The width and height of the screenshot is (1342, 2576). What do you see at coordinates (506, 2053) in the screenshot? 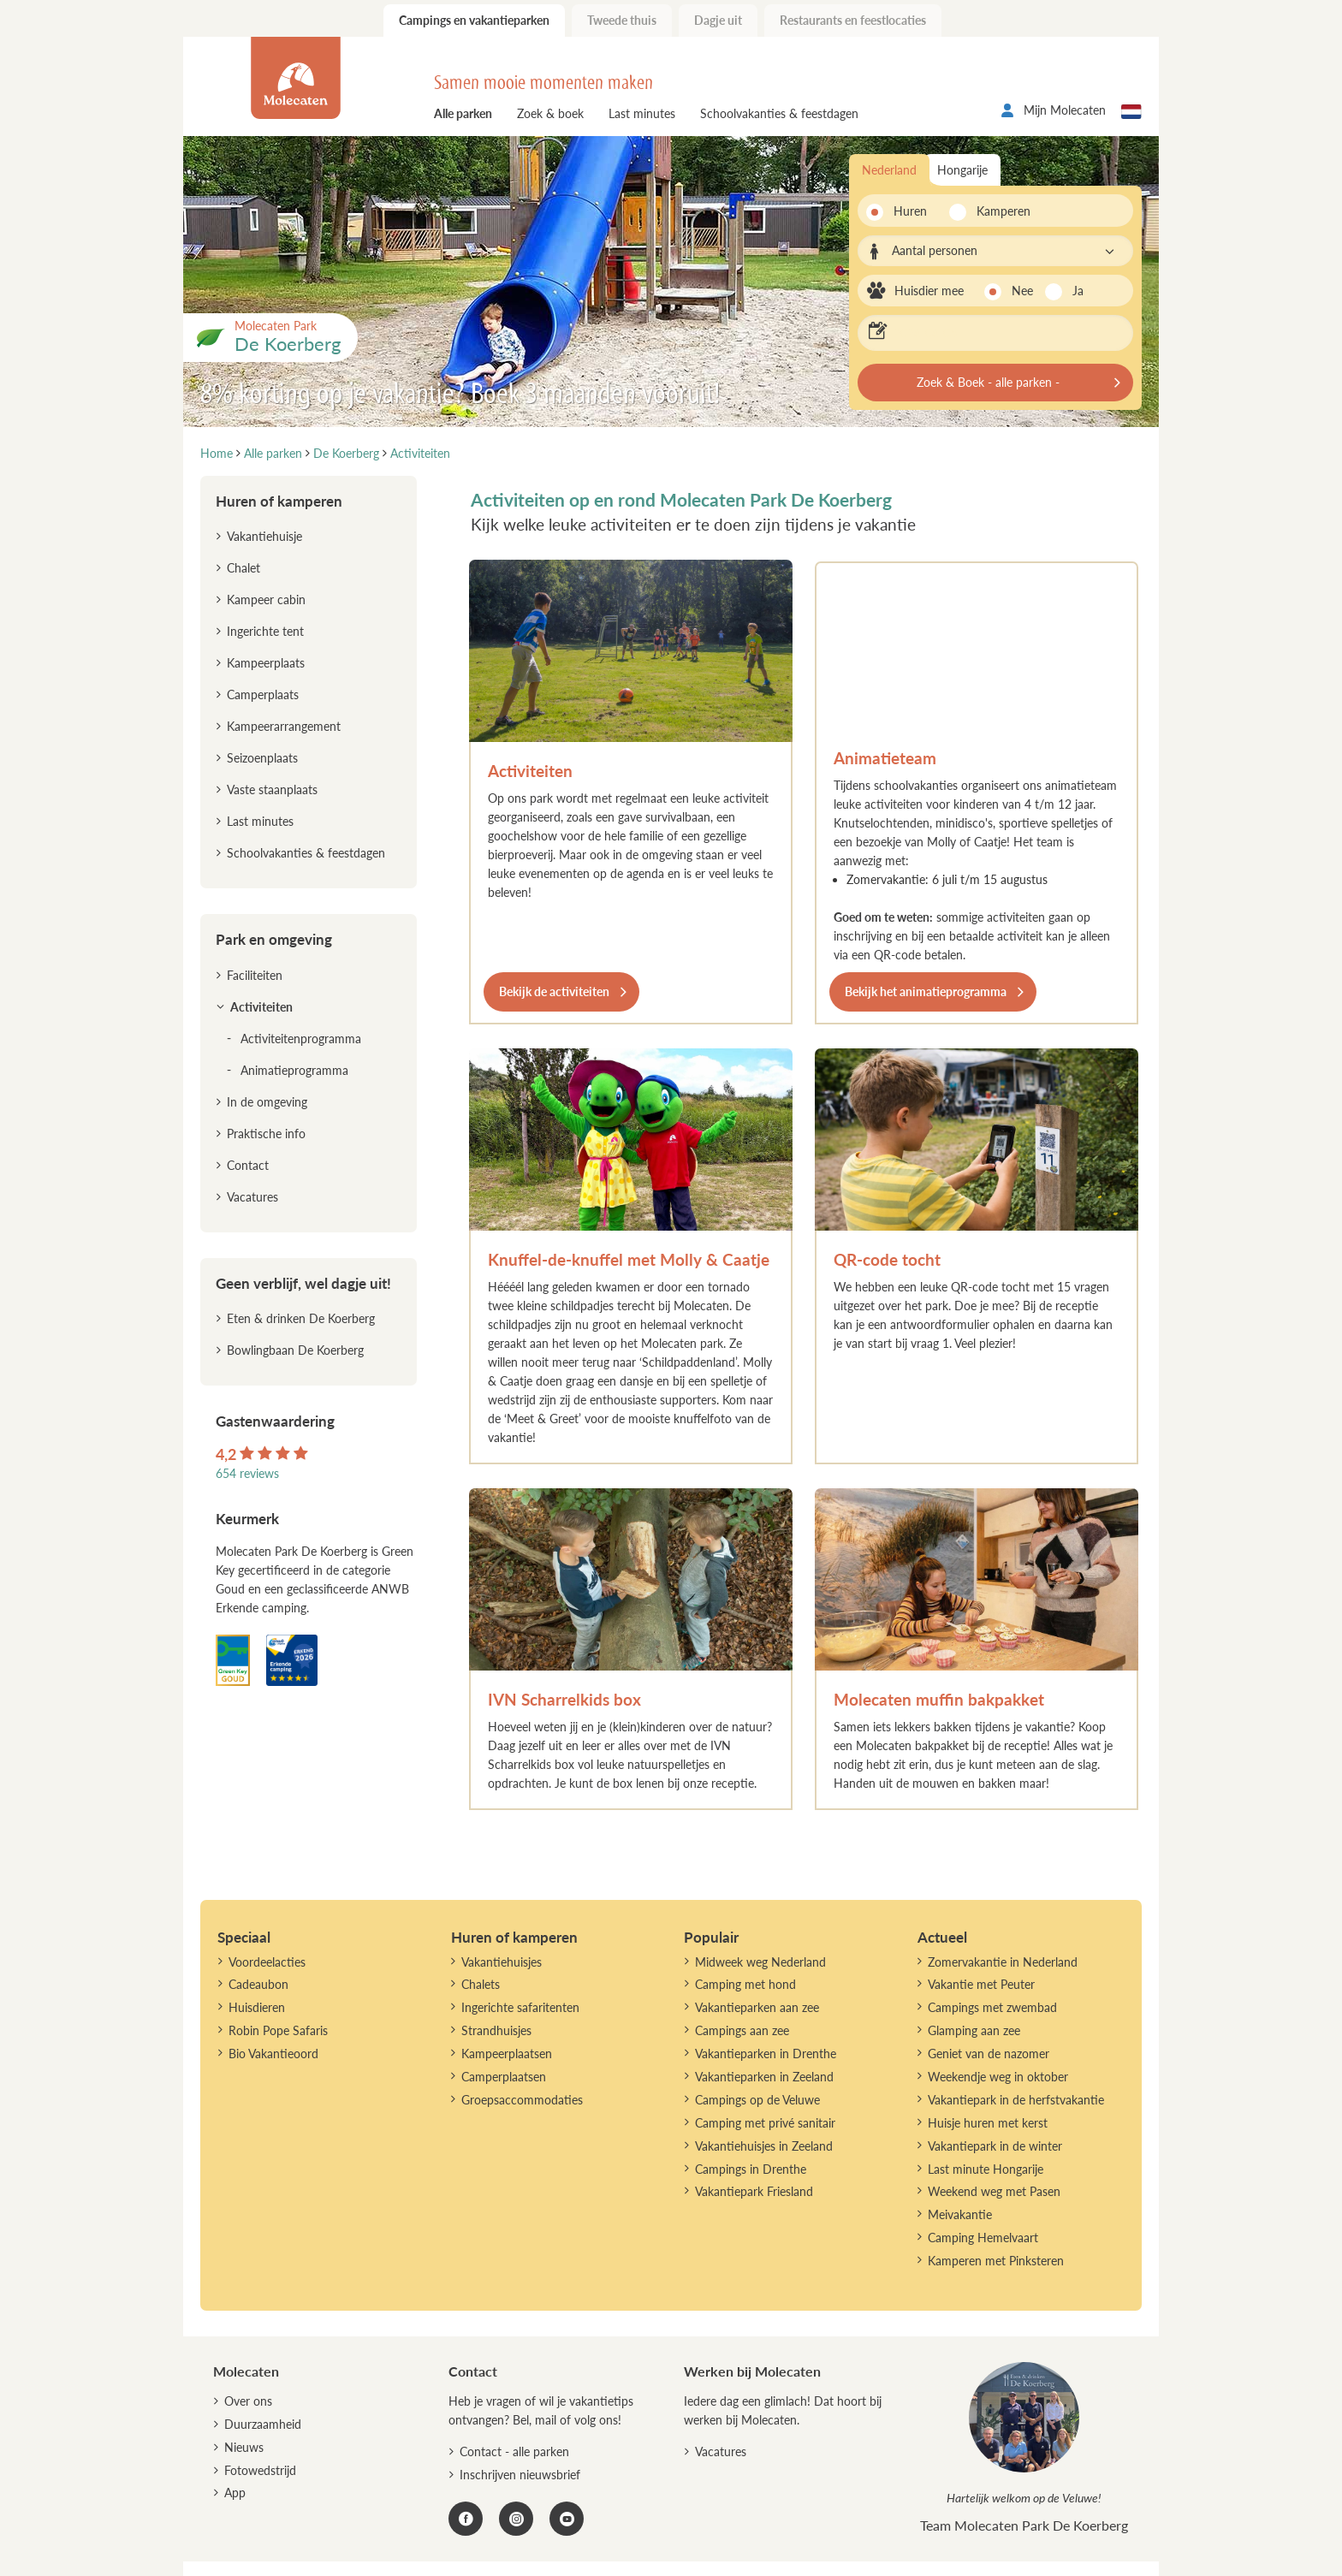
I see `Kampeerplaatsen` at bounding box center [506, 2053].